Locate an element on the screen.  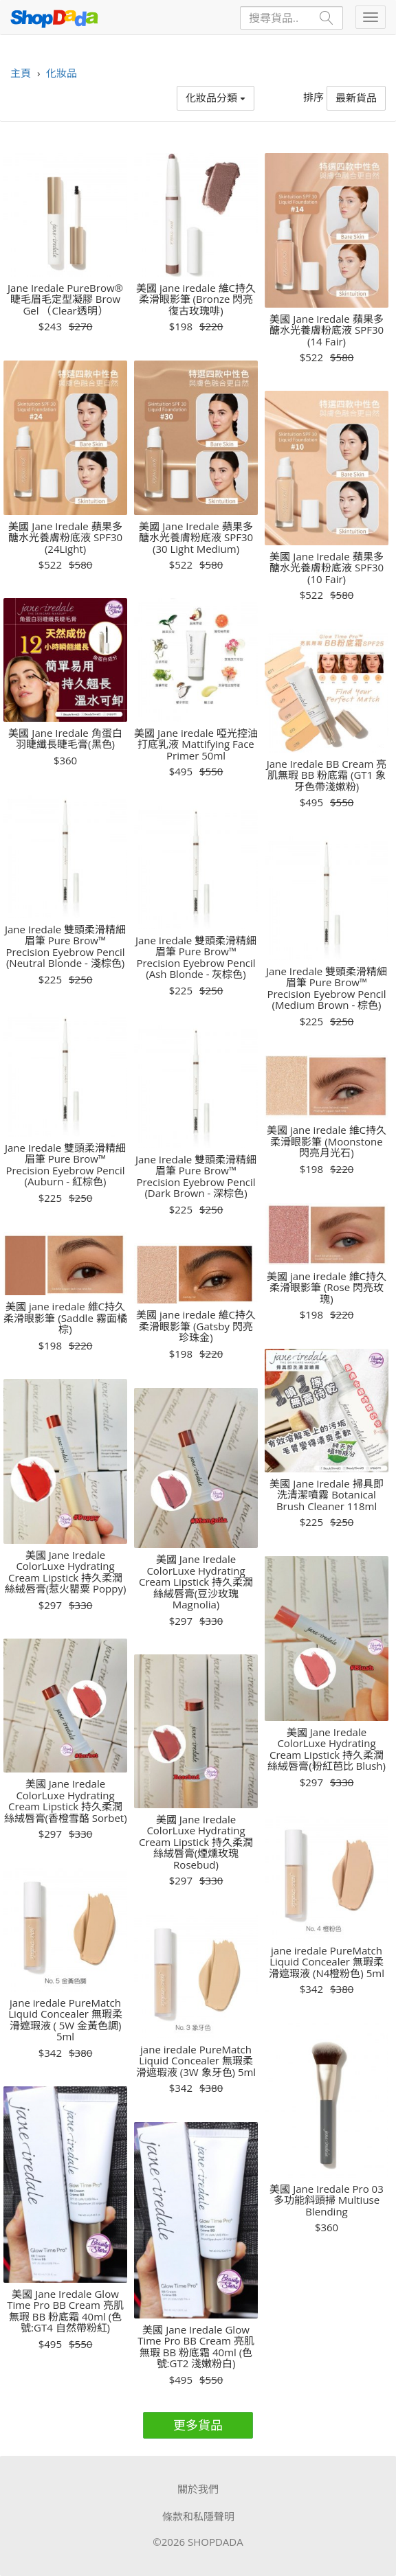
Jane Iredale 雙頭柔滑精細眉筆 Pure Brow™ Precision Eyebrow Pencil (Neutral Blonde - 淺棕色) is located at coordinates (65, 946).